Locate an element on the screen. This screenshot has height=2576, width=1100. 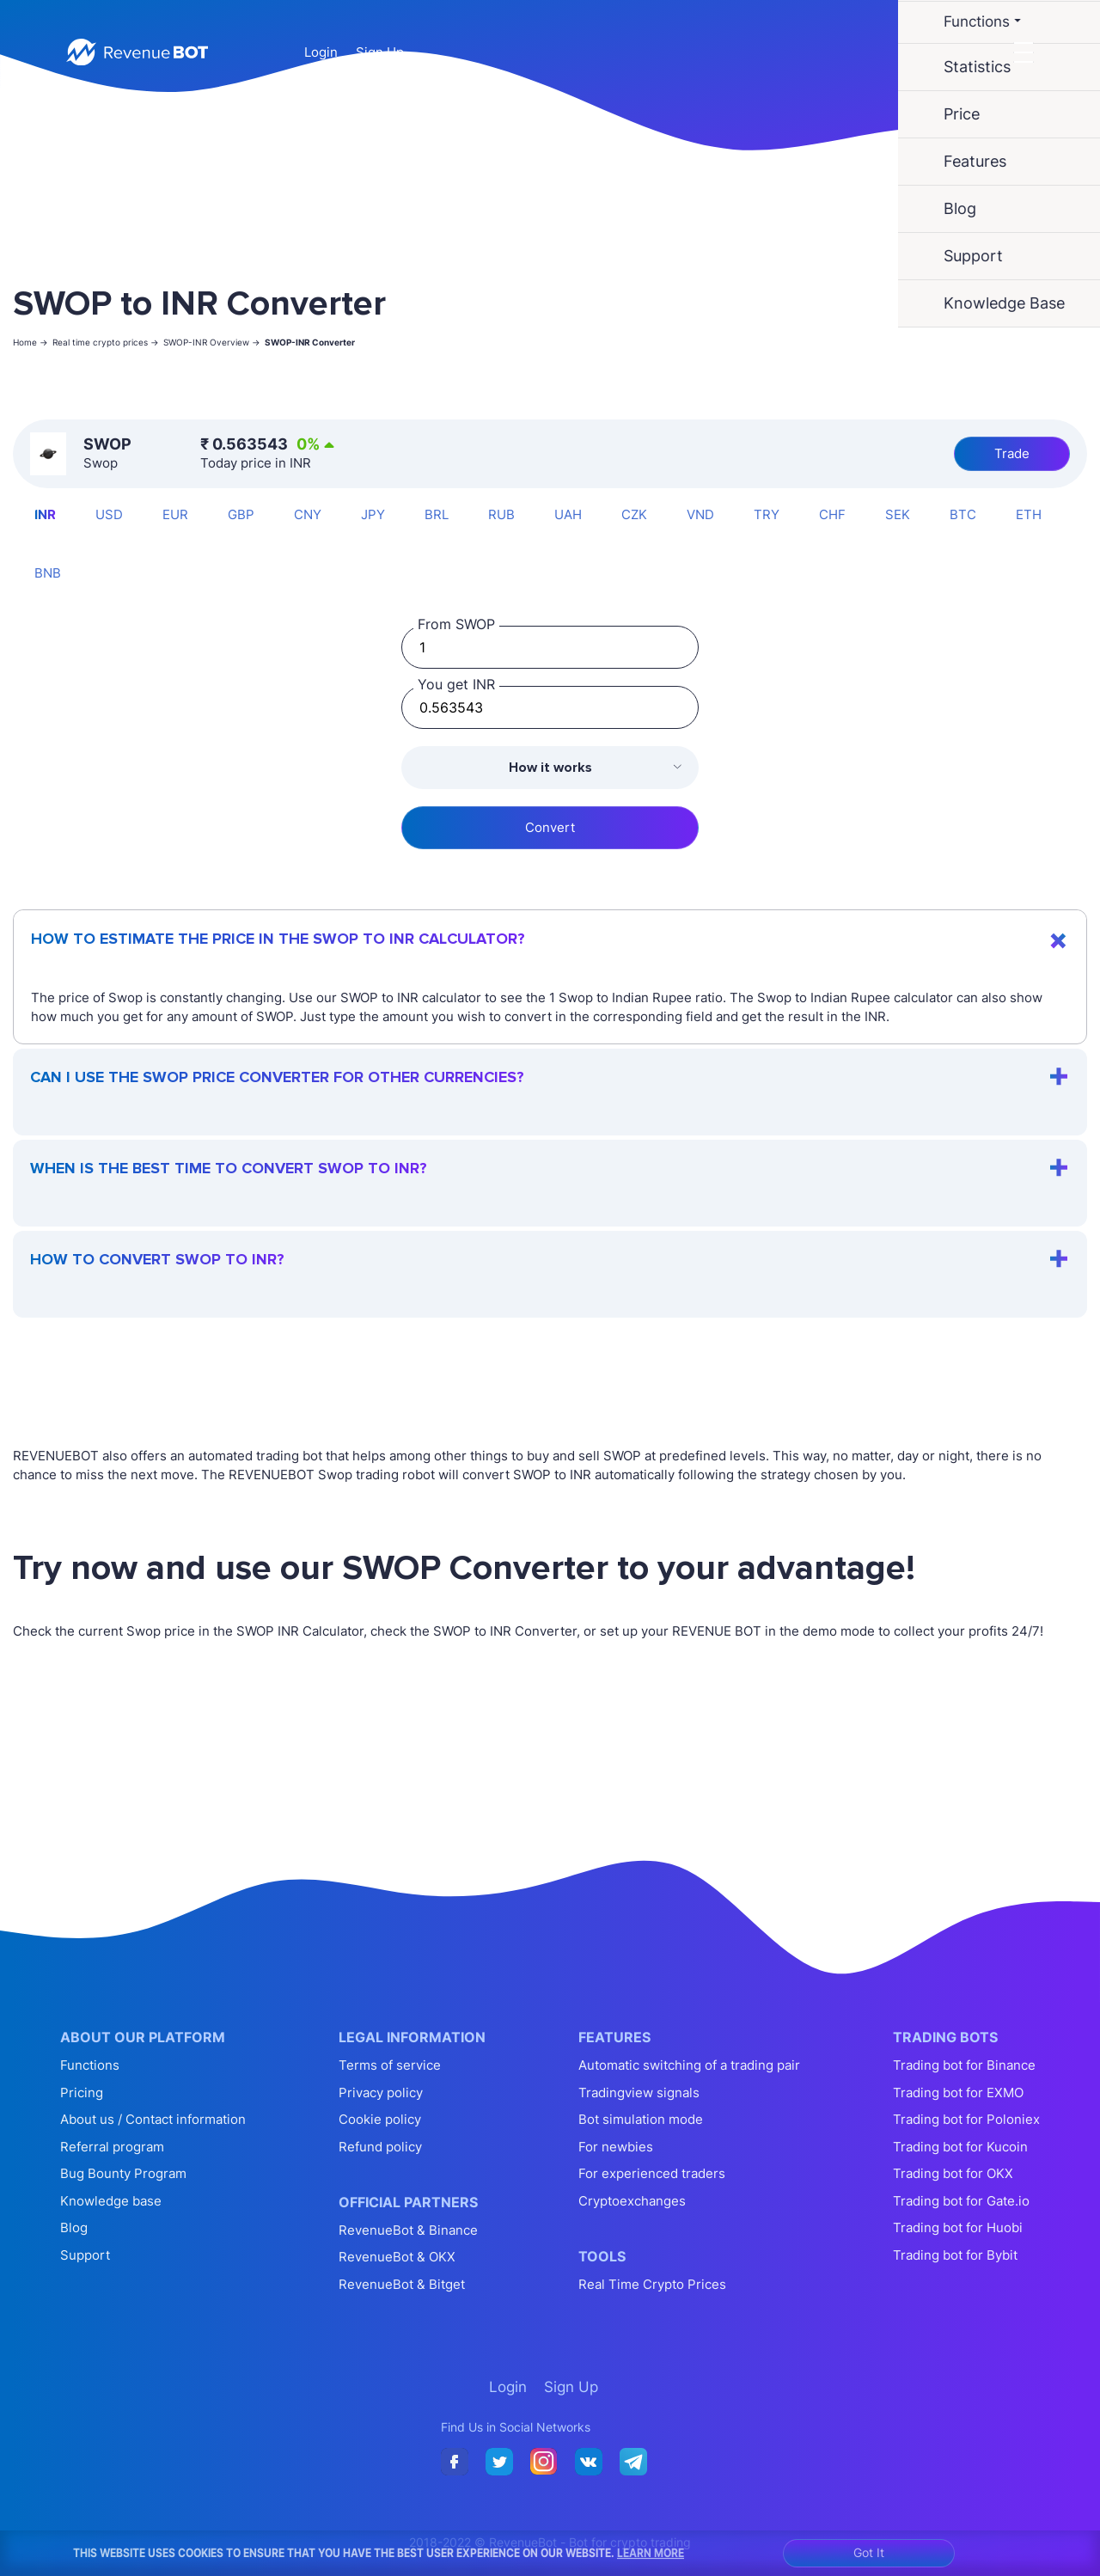
For newbies is located at coordinates (615, 2147).